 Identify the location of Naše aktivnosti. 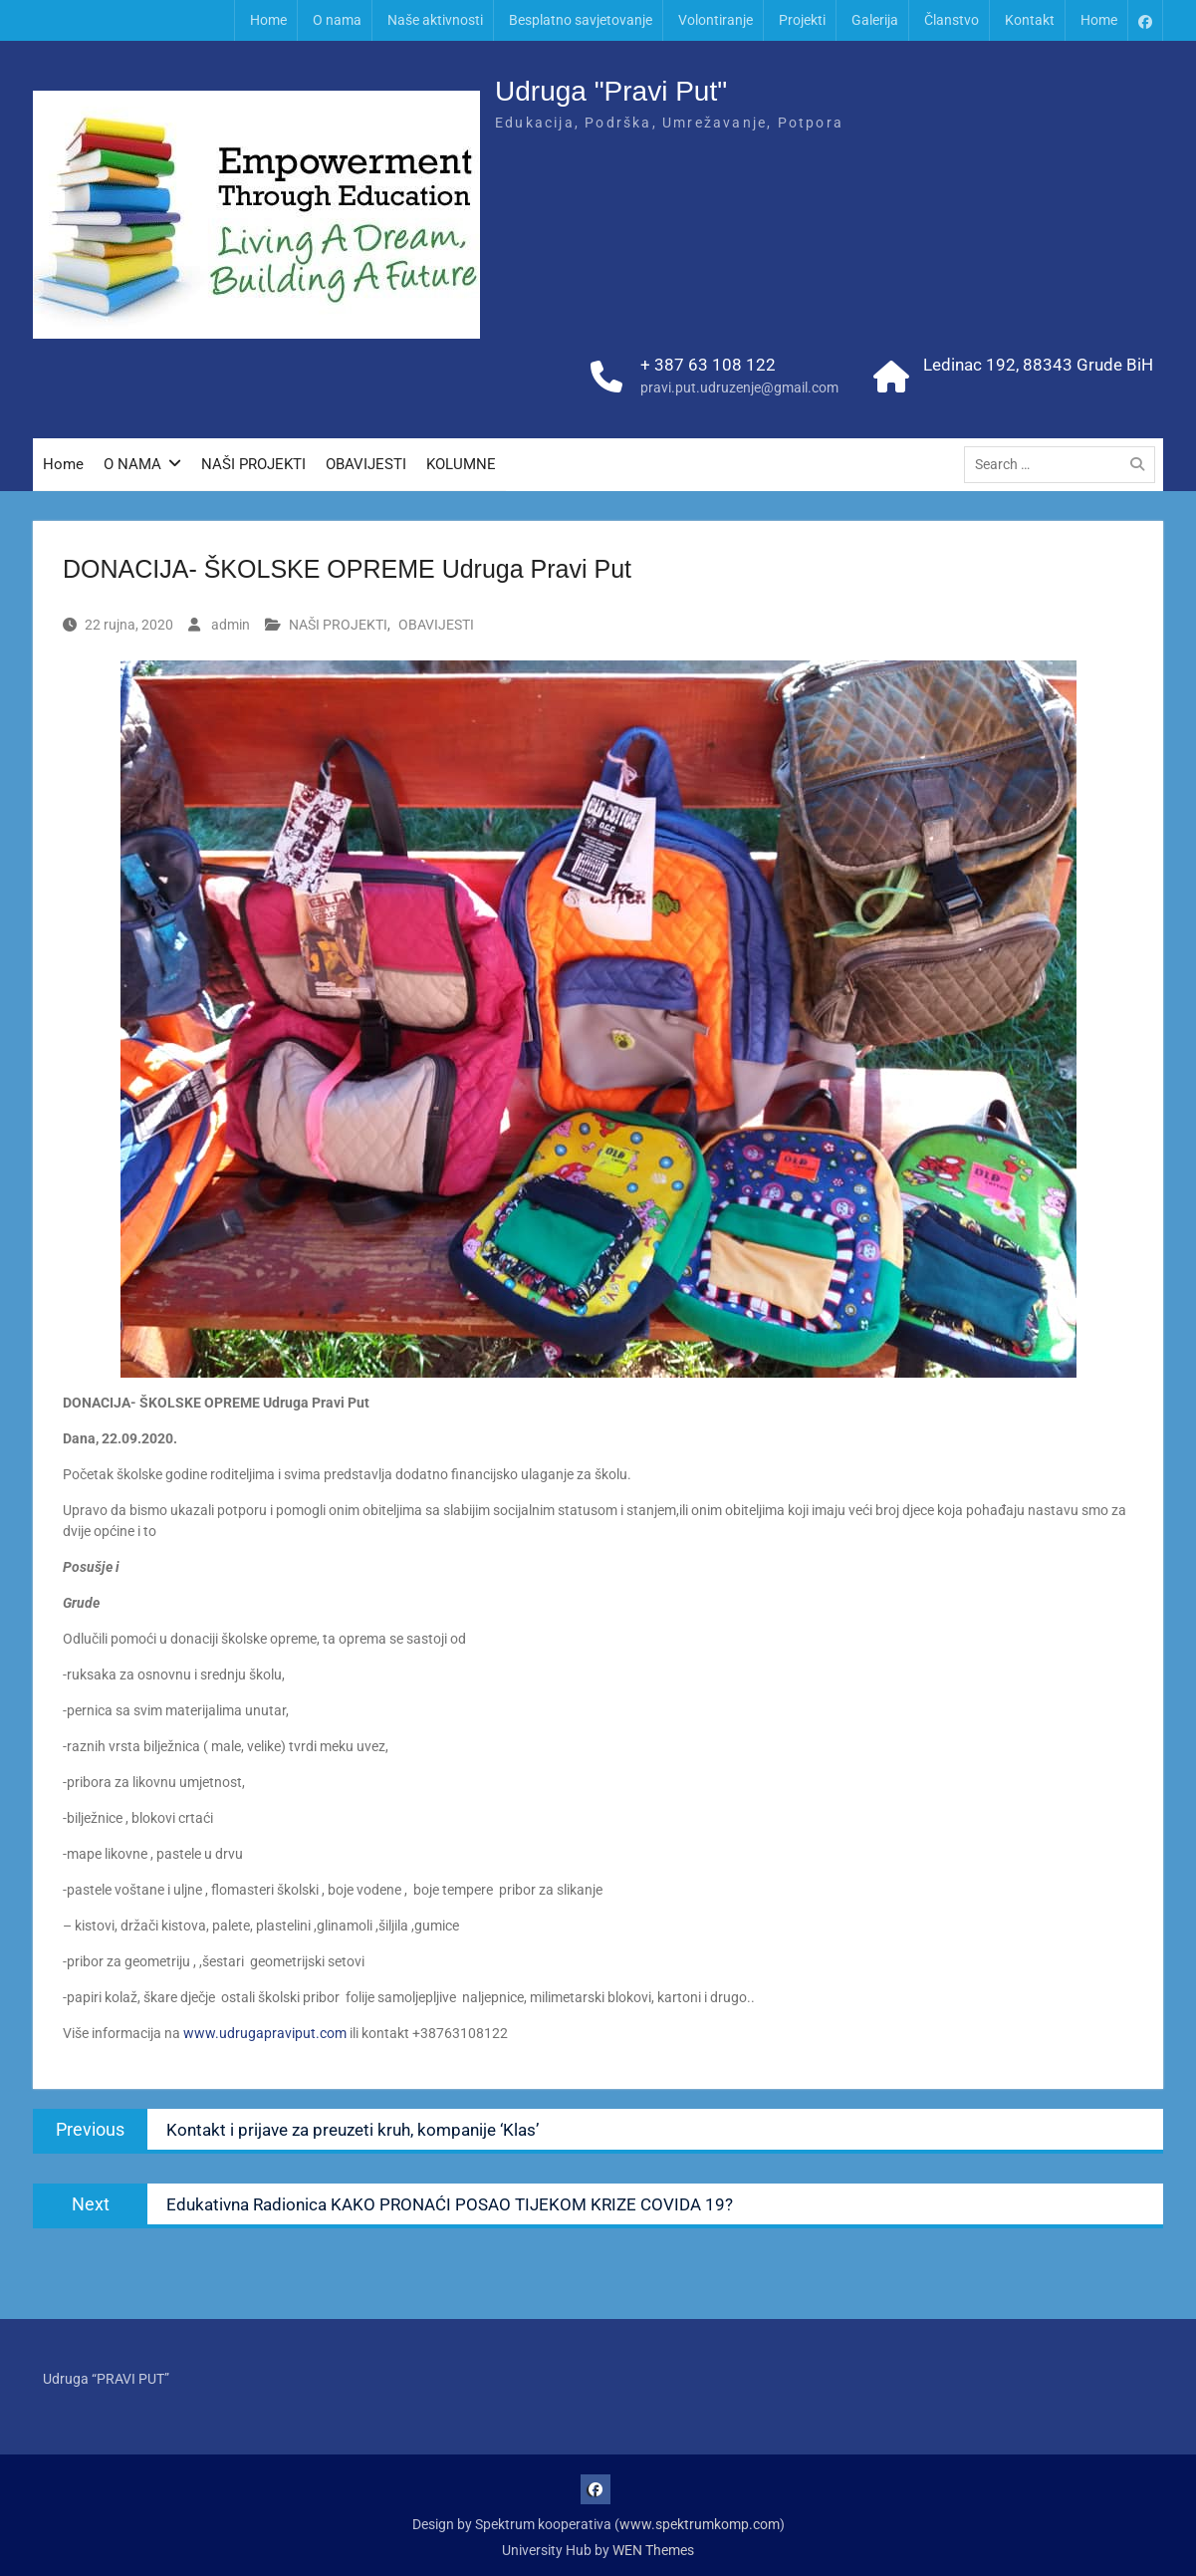
(435, 20).